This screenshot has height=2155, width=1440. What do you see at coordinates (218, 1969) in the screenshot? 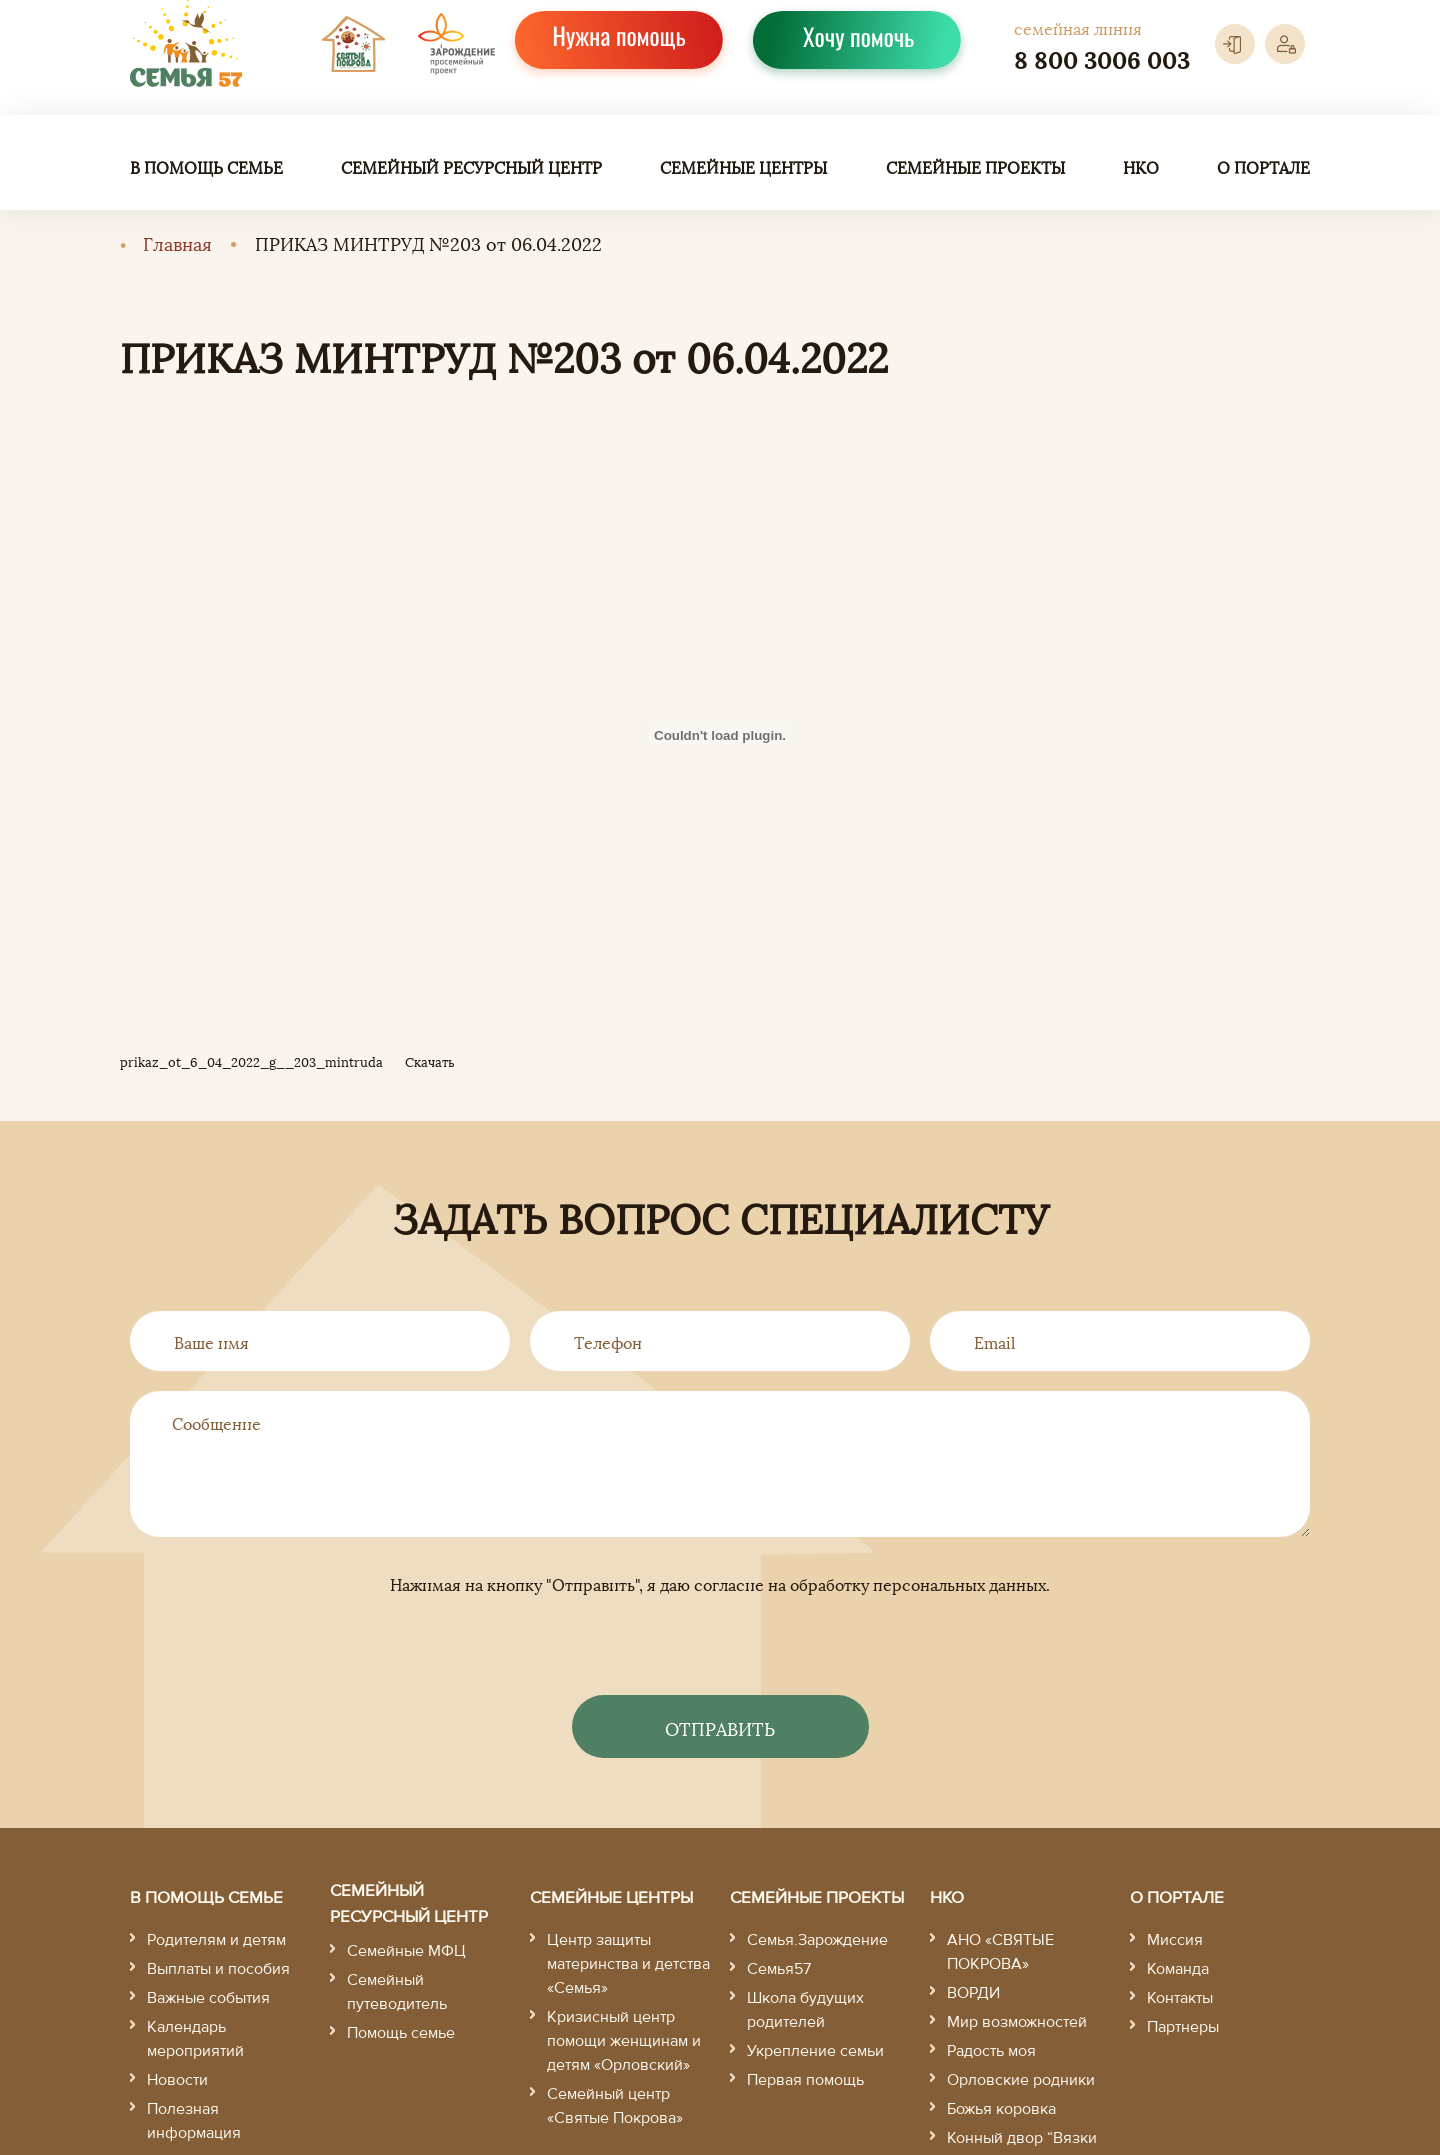
I see `Выплаты и пособия` at bounding box center [218, 1969].